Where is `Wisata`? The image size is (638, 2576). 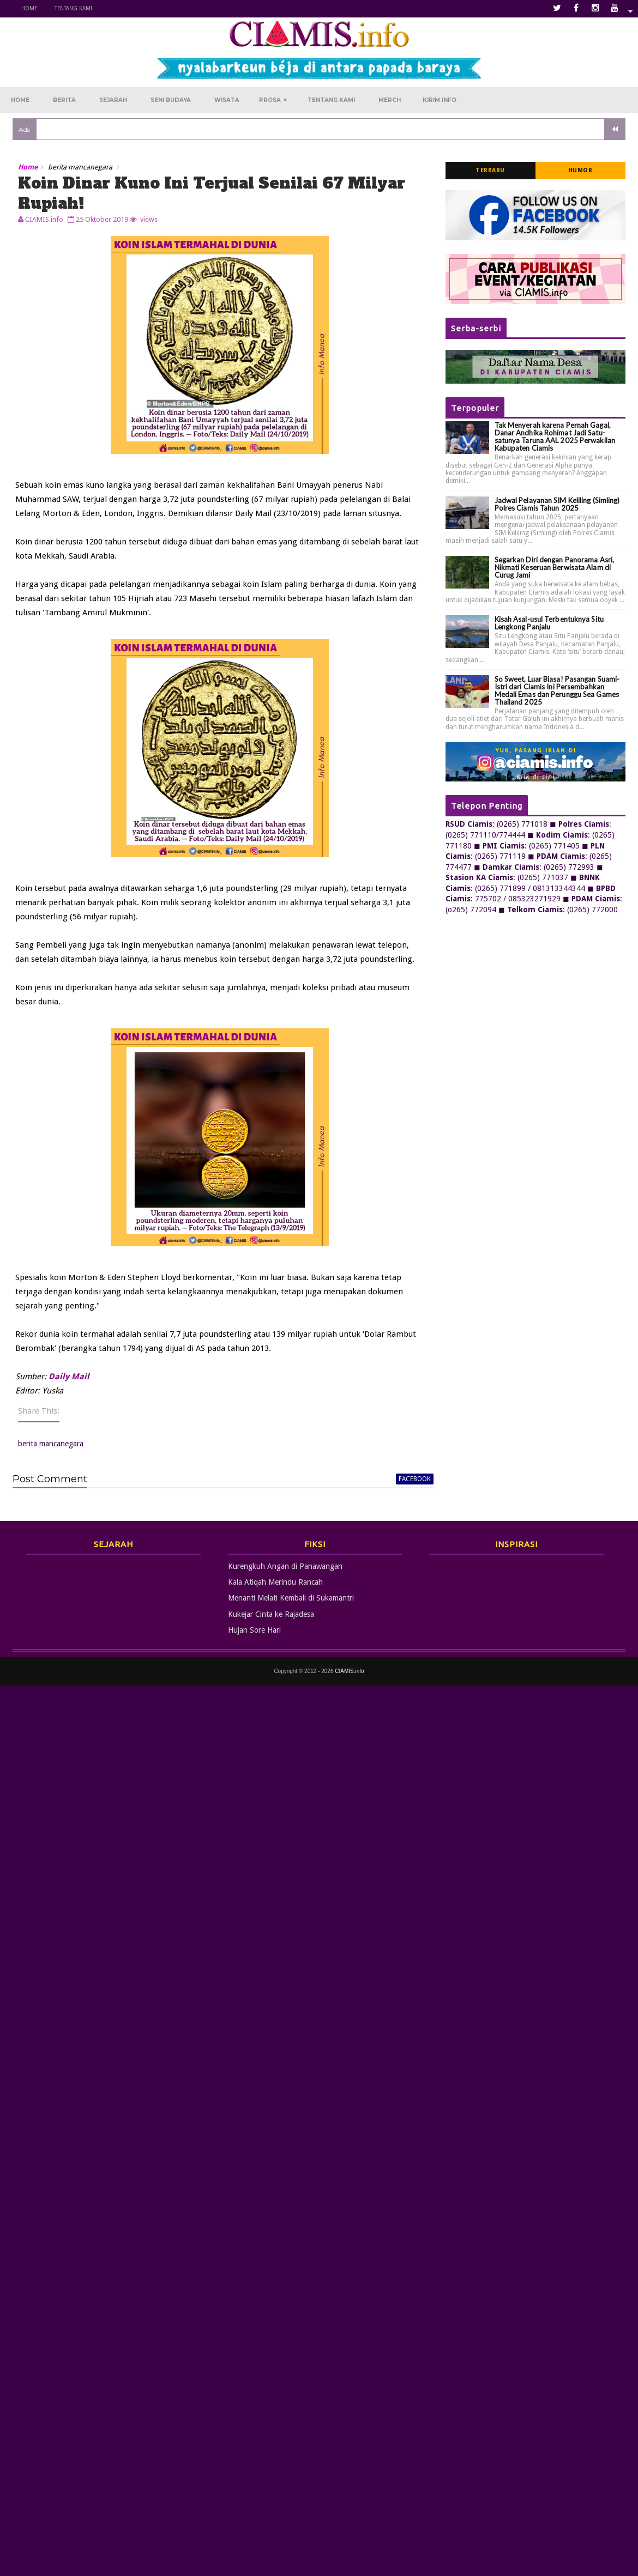
Wisata is located at coordinates (226, 100).